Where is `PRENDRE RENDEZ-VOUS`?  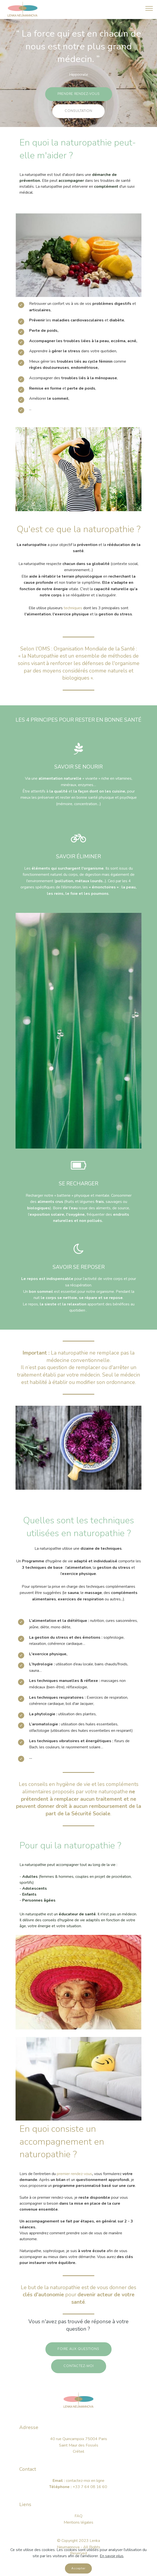
PRENDRE RENDEZ-VOUS is located at coordinates (79, 94).